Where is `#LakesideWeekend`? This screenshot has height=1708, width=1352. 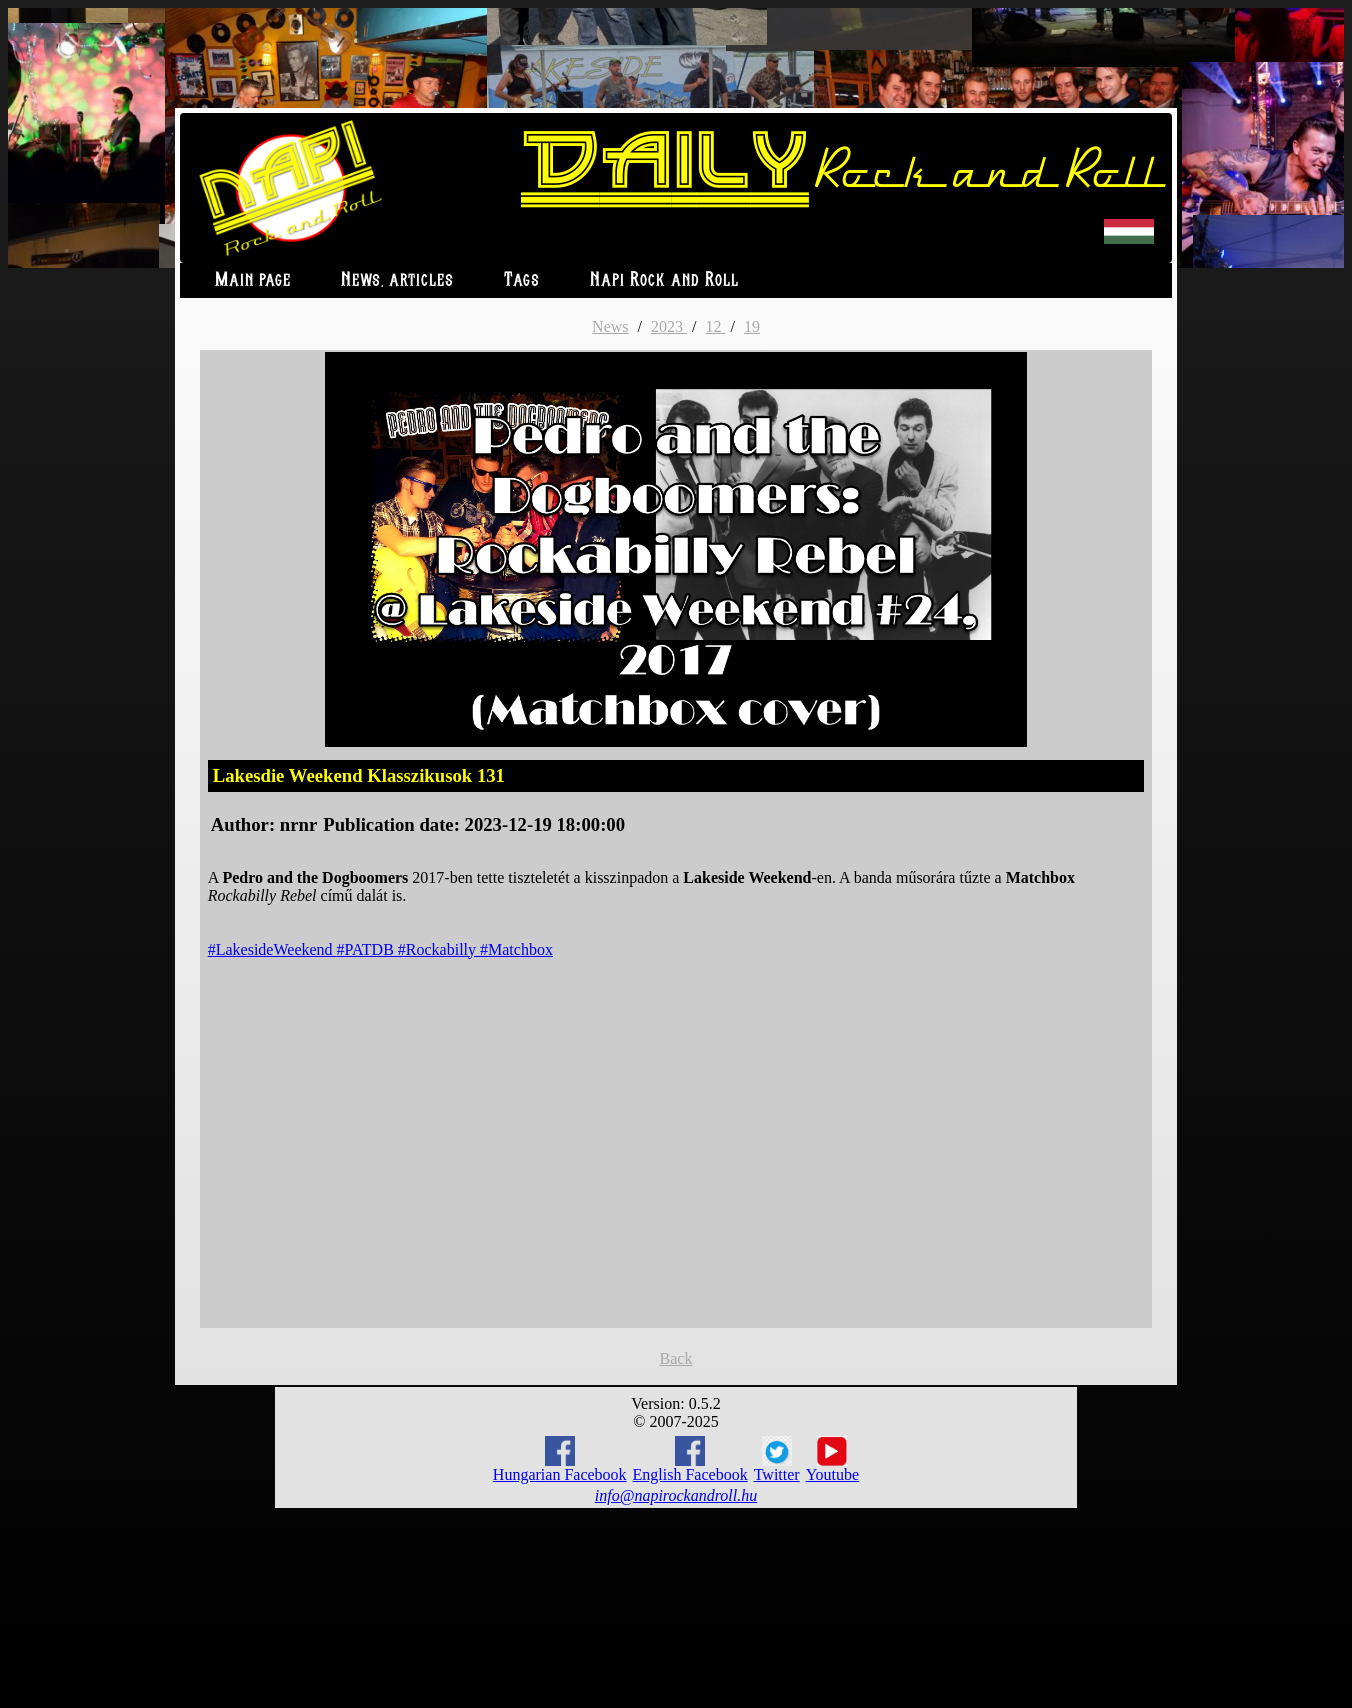 #LakesideWeekend is located at coordinates (272, 949).